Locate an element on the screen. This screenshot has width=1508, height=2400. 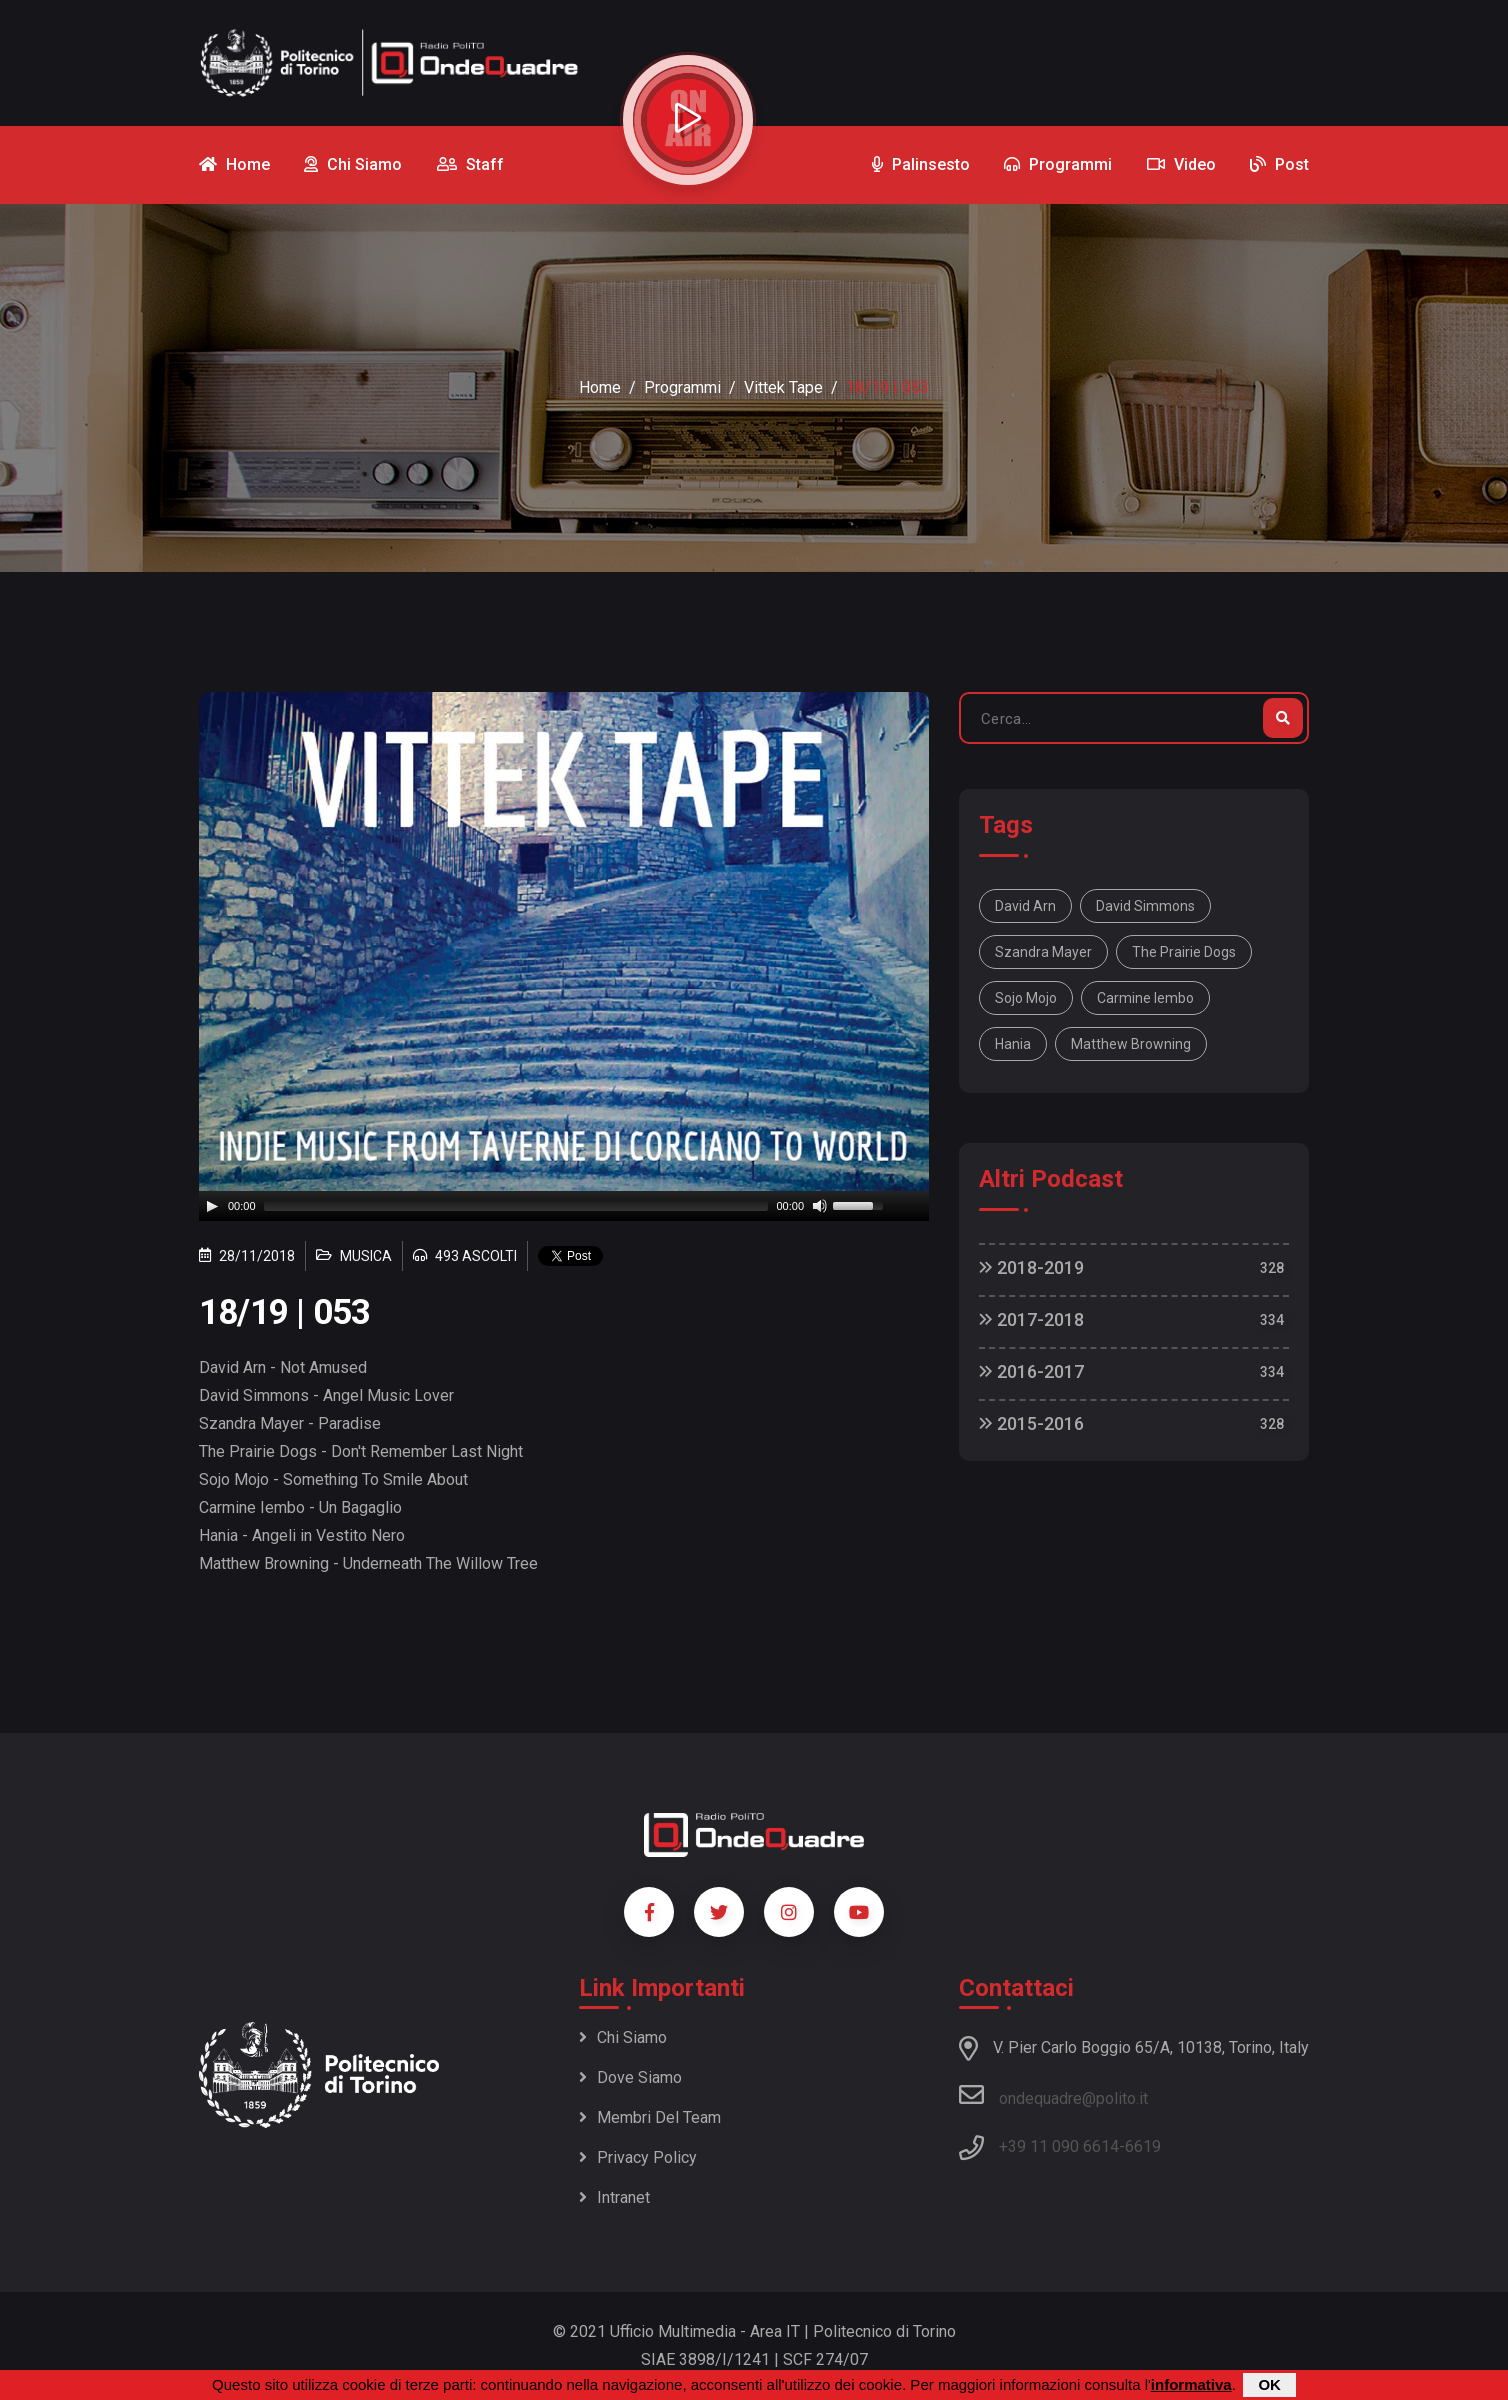
Vittek Tape is located at coordinates (783, 387).